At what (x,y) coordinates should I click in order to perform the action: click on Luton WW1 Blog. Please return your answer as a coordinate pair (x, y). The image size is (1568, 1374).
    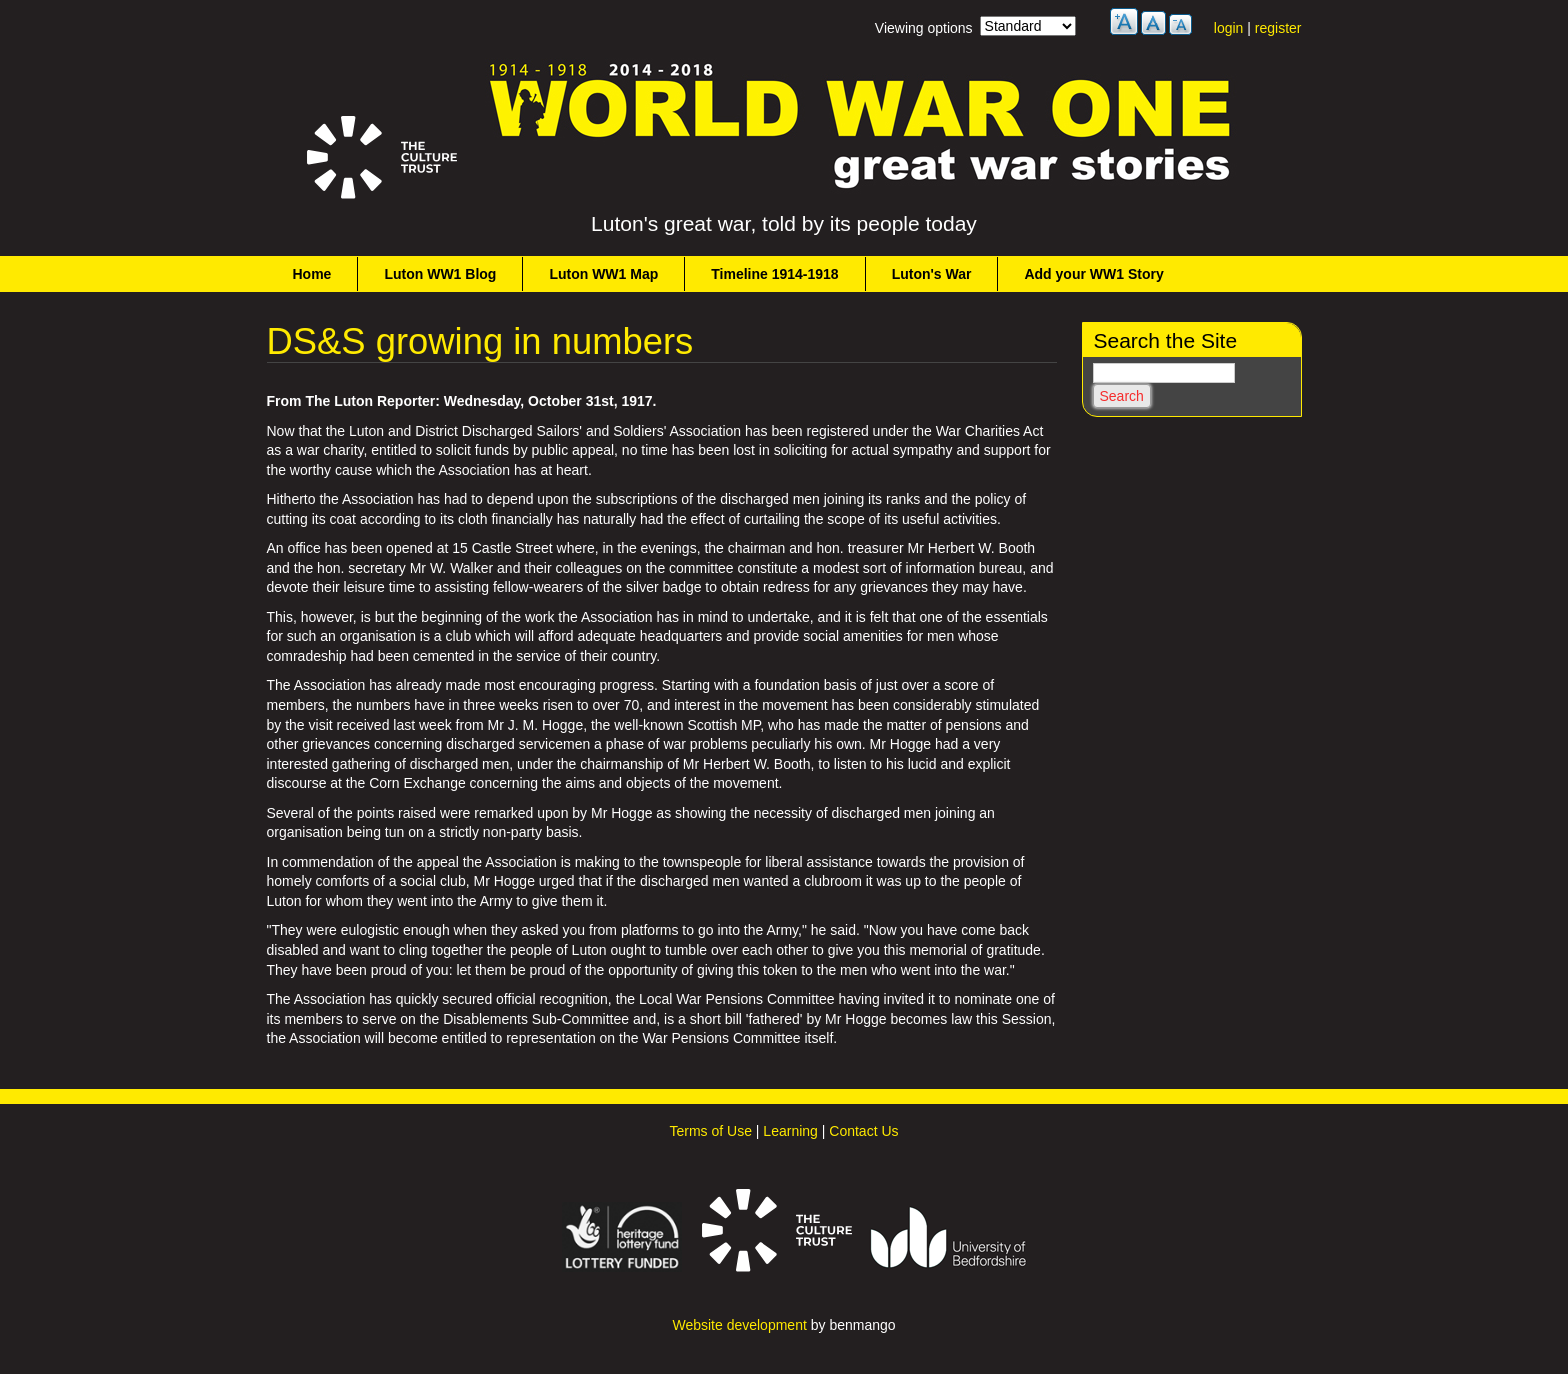
    Looking at the image, I should click on (440, 274).